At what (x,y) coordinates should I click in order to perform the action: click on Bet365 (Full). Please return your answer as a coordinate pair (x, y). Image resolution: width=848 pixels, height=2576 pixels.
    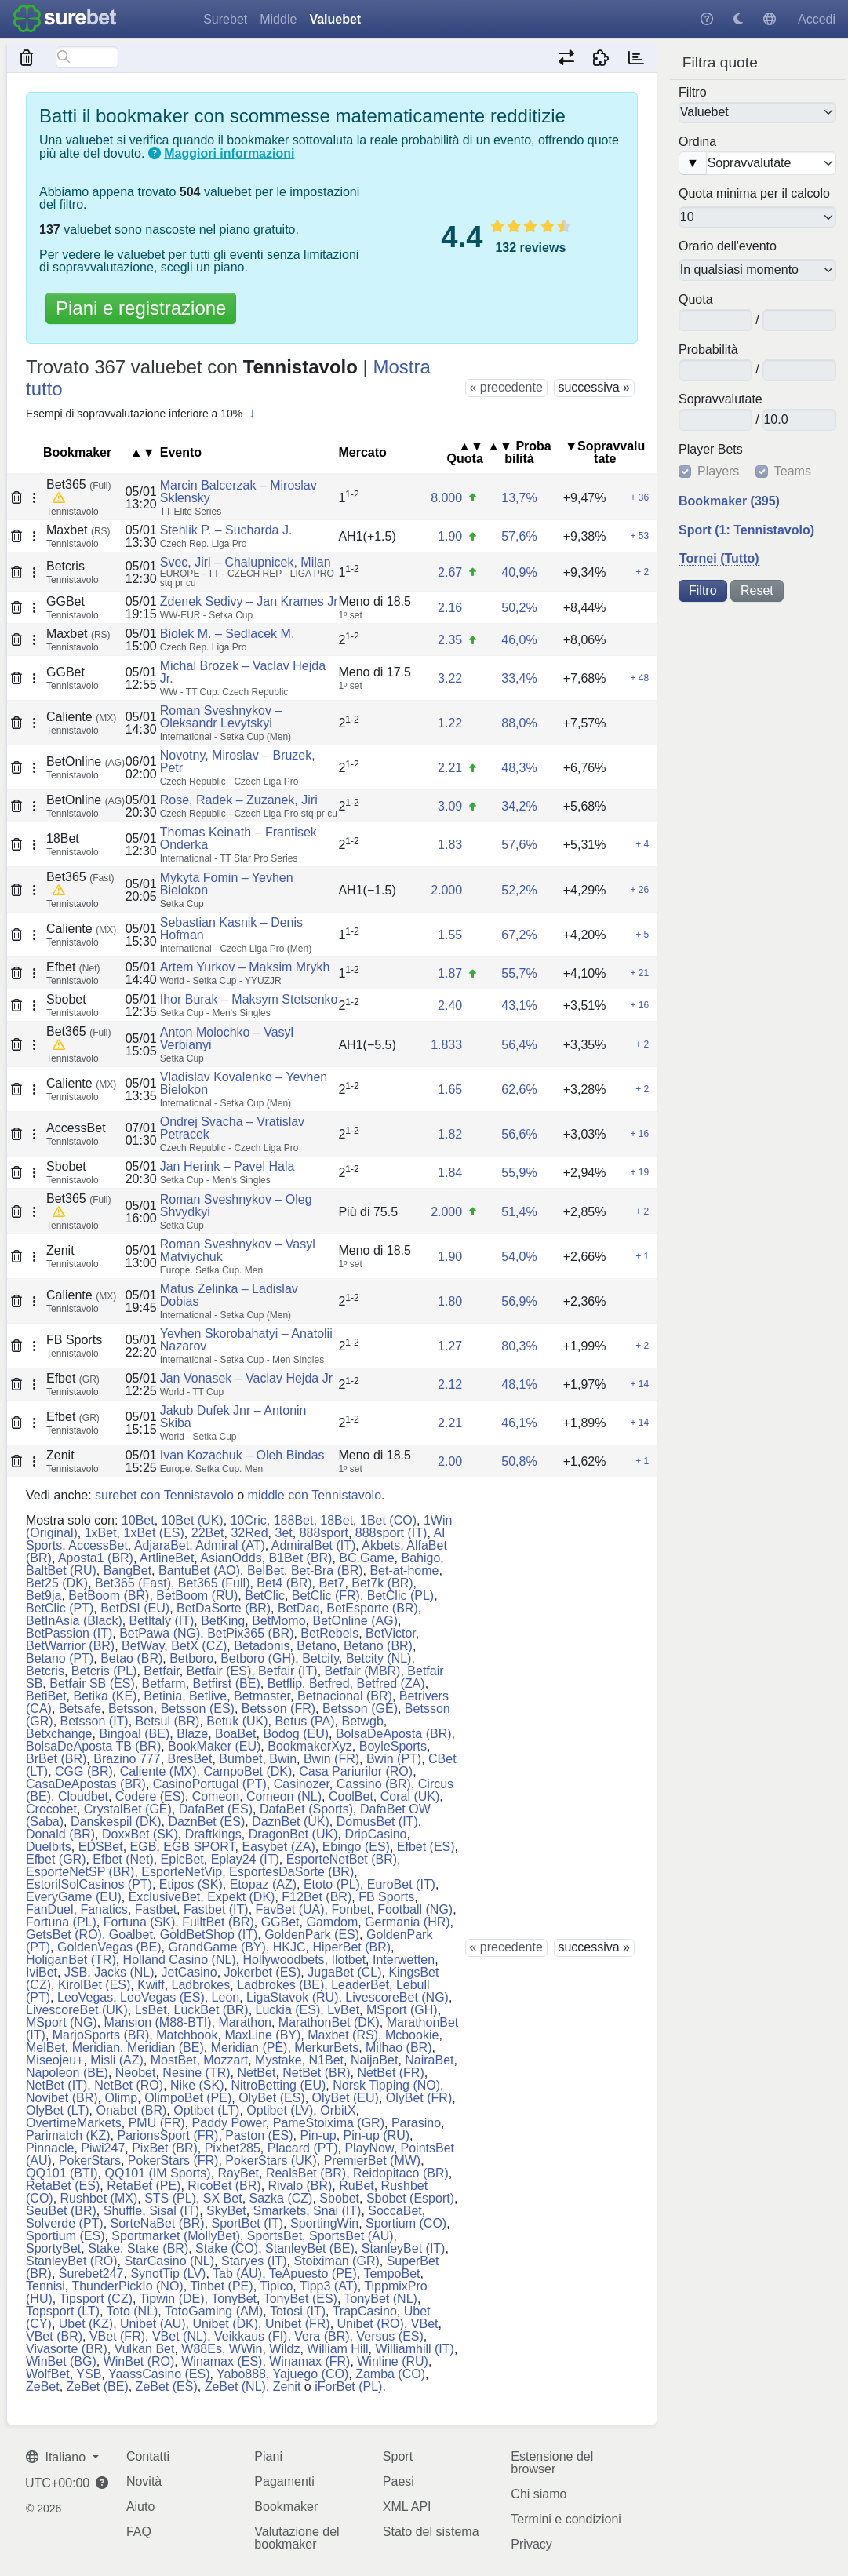
    Looking at the image, I should click on (214, 1583).